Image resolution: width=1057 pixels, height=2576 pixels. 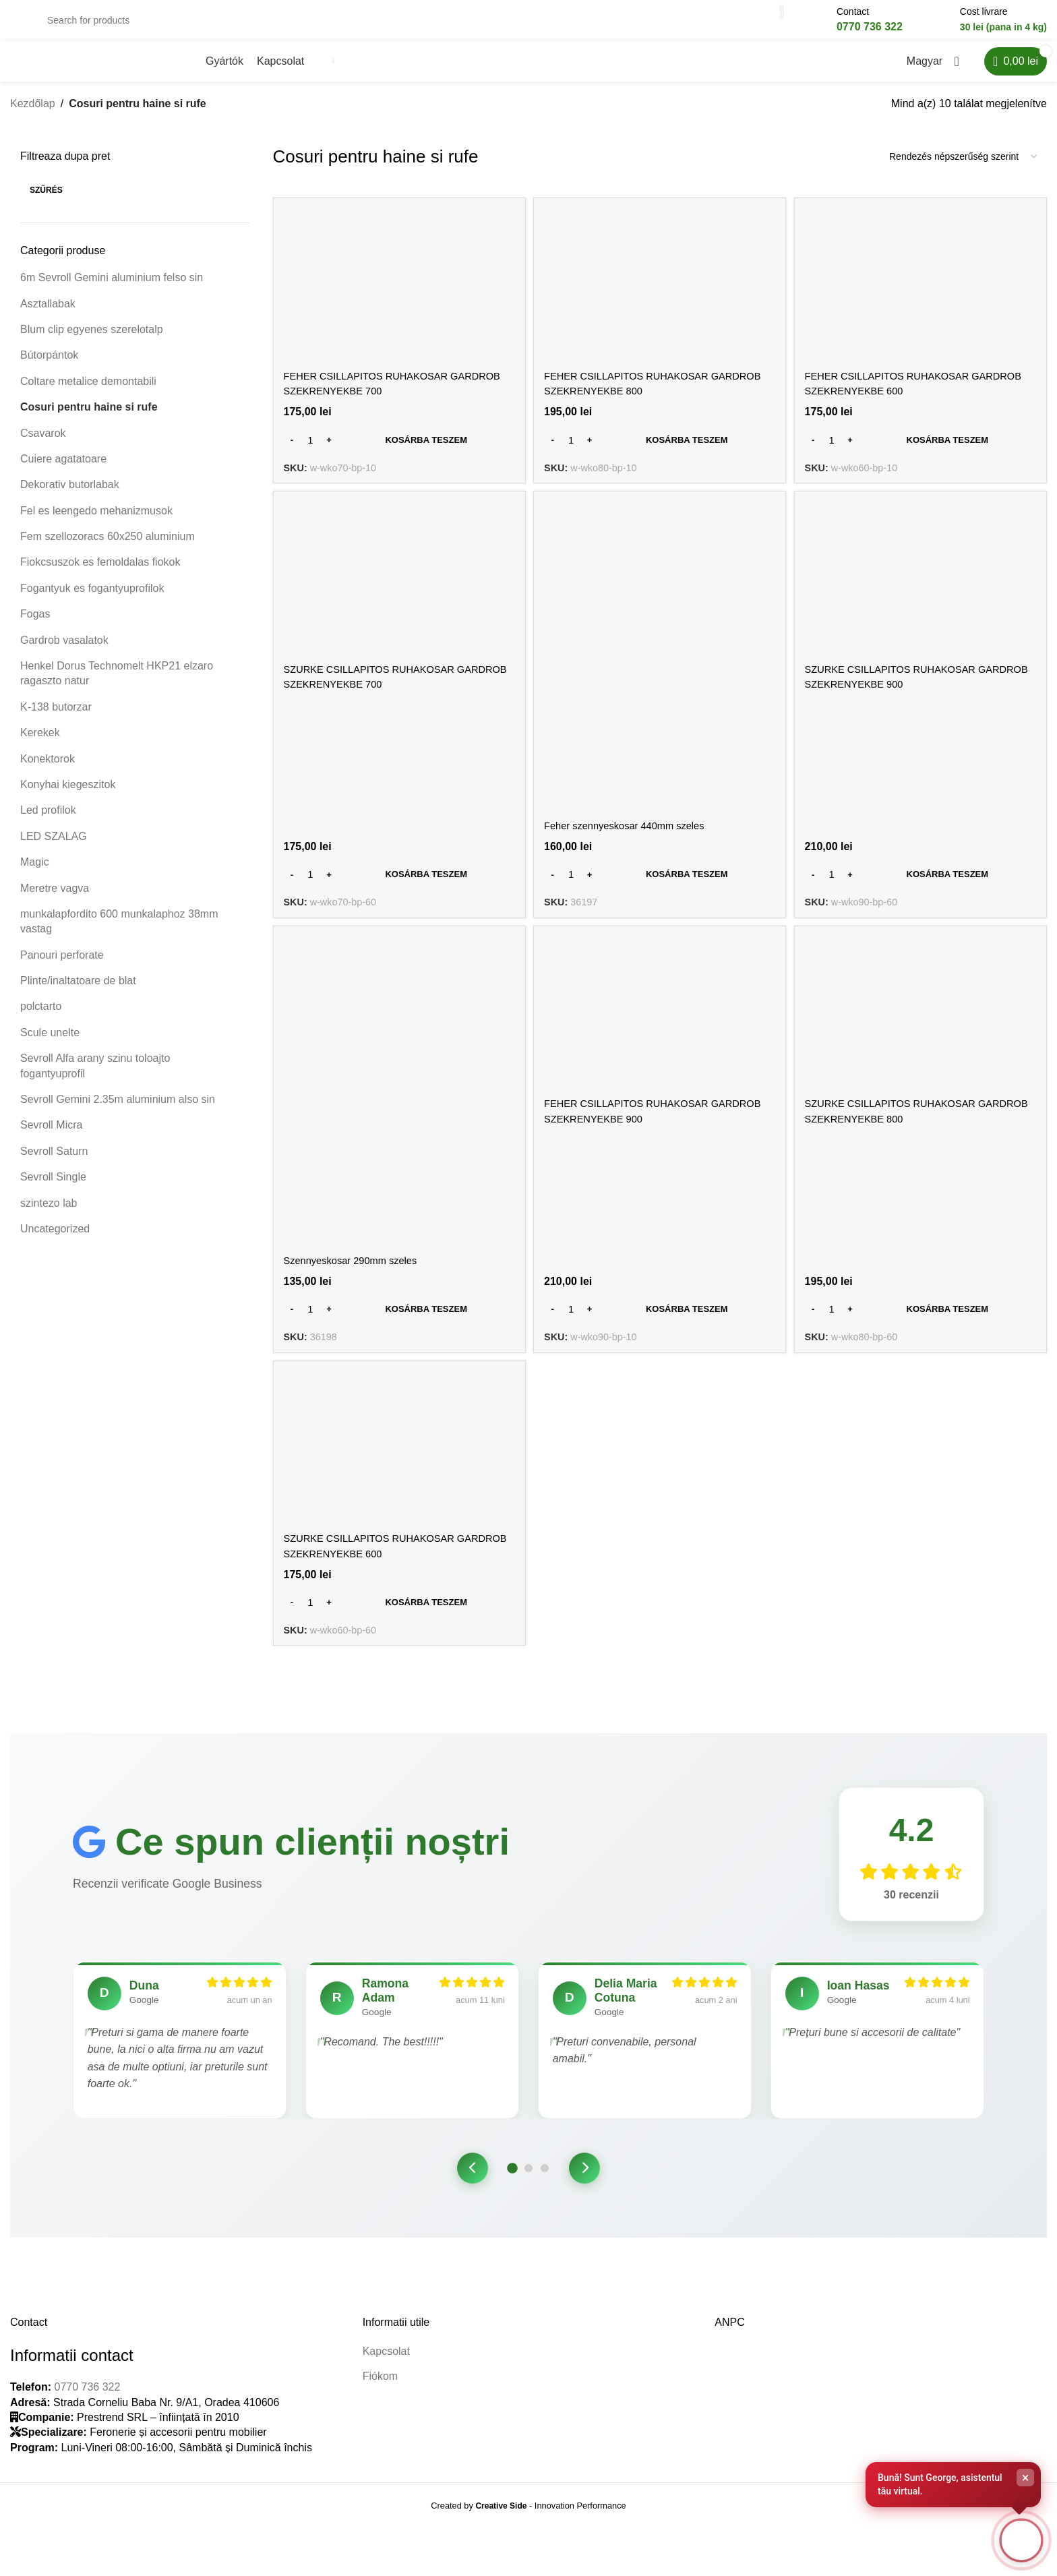 What do you see at coordinates (398, 450) in the screenshot?
I see `[Kosárba: “FEHER CSILLAPITOS RUHAKOSAR GARDROB SZEKRENYEKBE 700”]` at bounding box center [398, 450].